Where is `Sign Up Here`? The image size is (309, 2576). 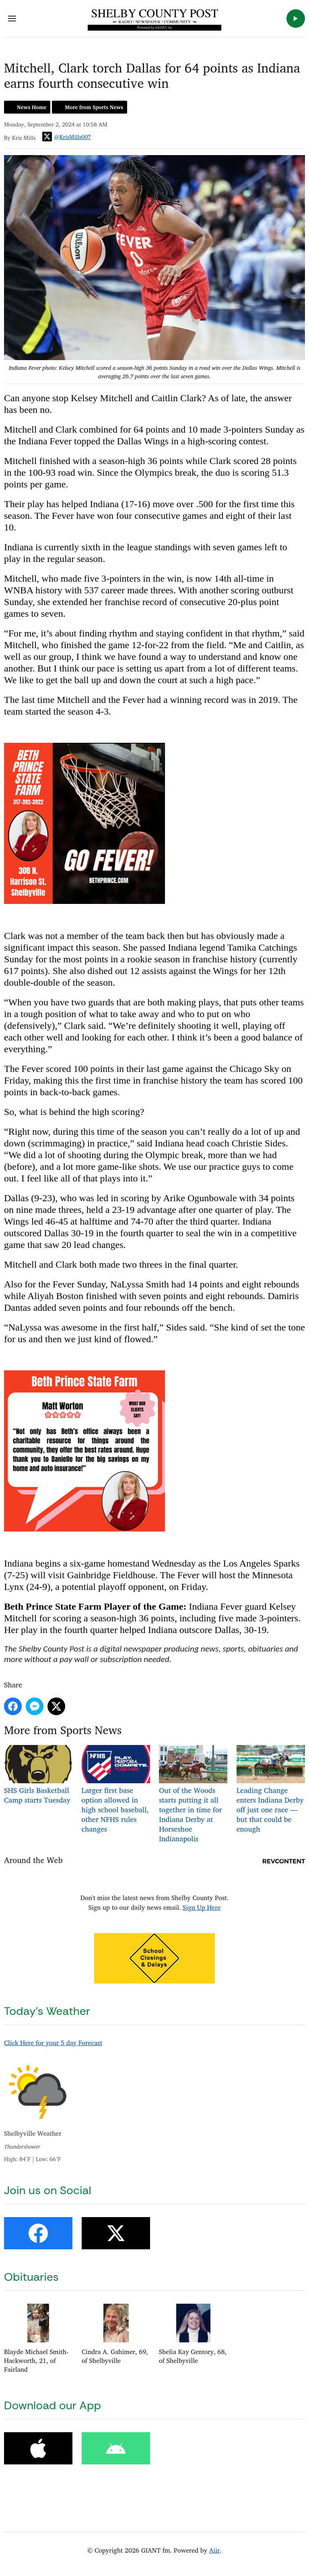 Sign Up Here is located at coordinates (201, 1907).